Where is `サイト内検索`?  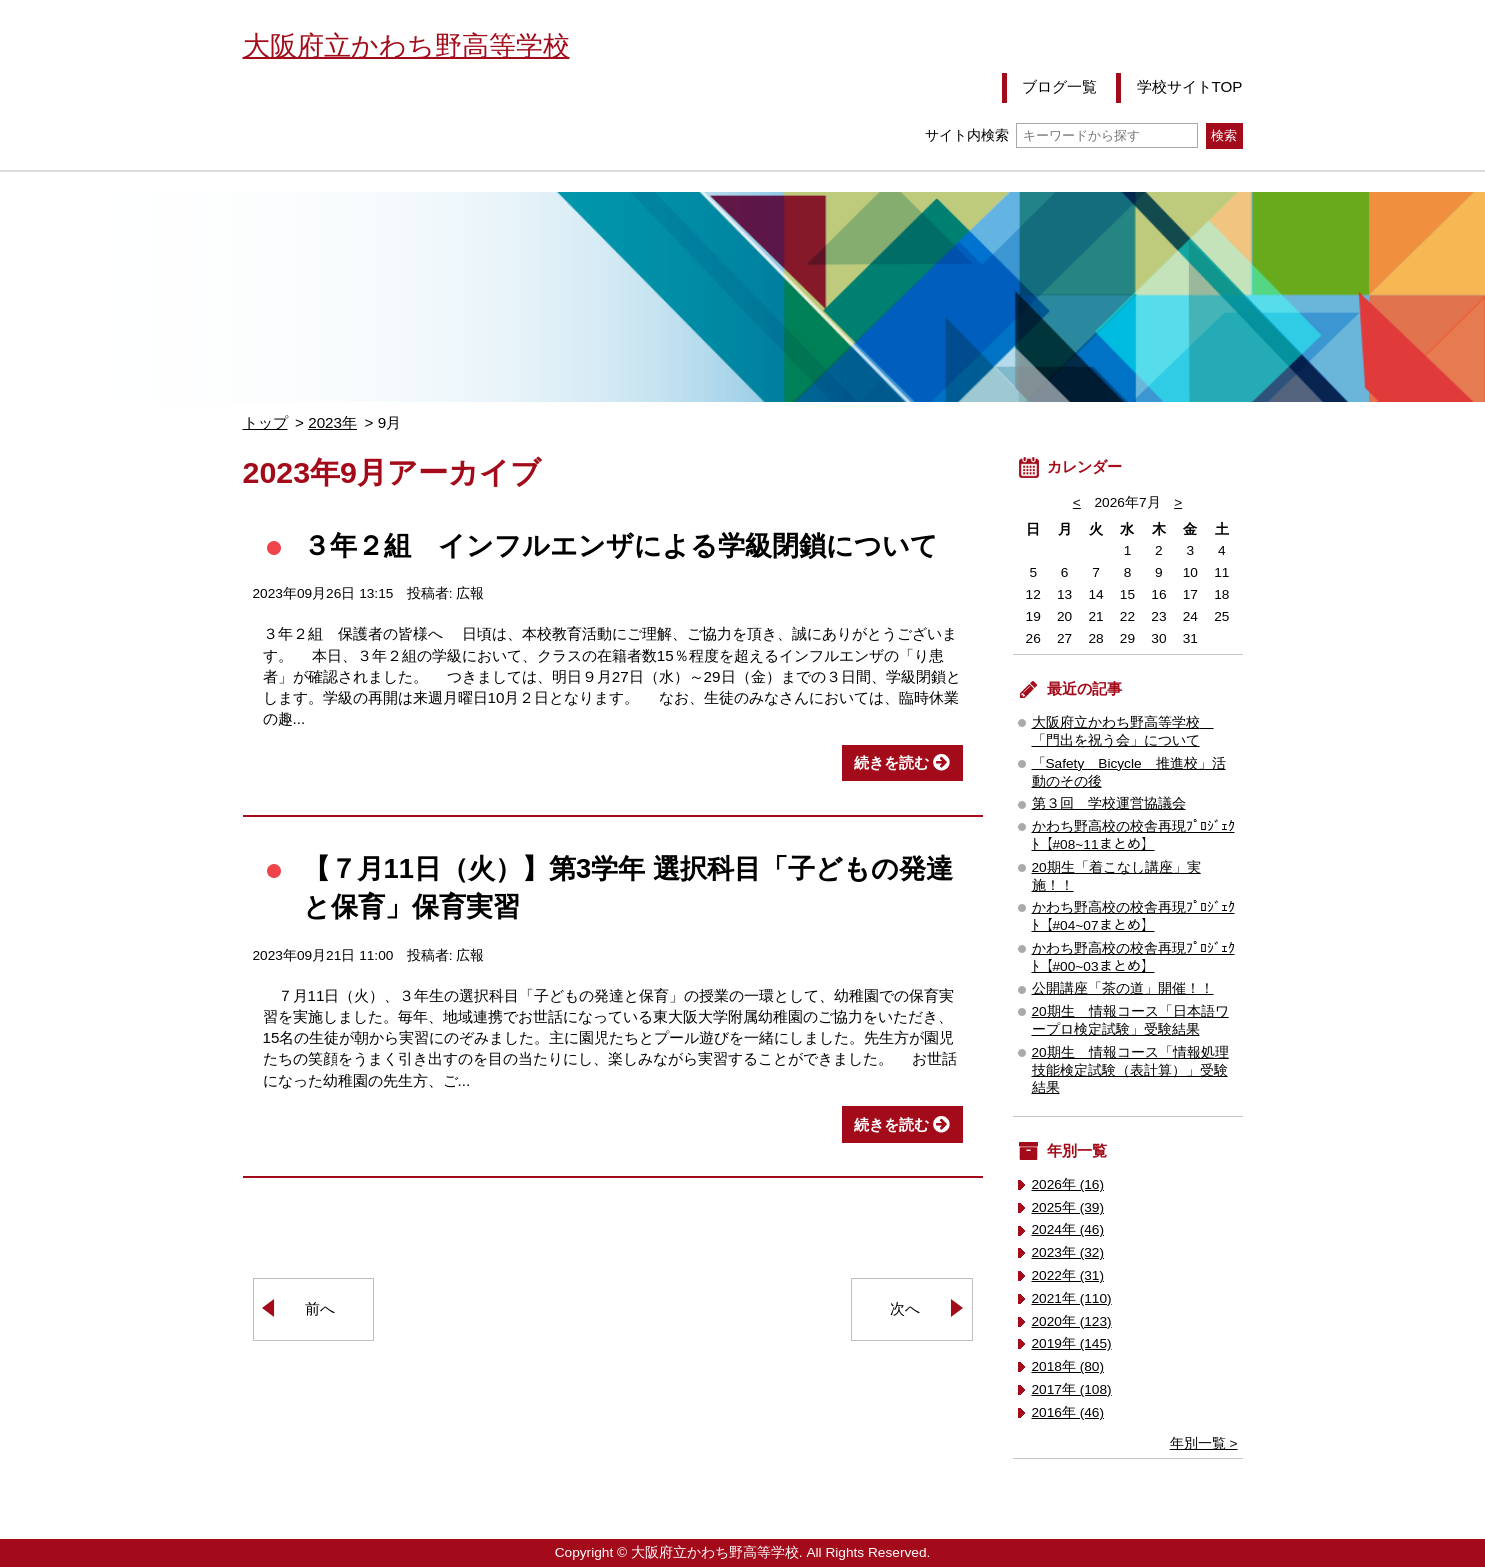 サイト内検索 is located at coordinates (1061, 135).